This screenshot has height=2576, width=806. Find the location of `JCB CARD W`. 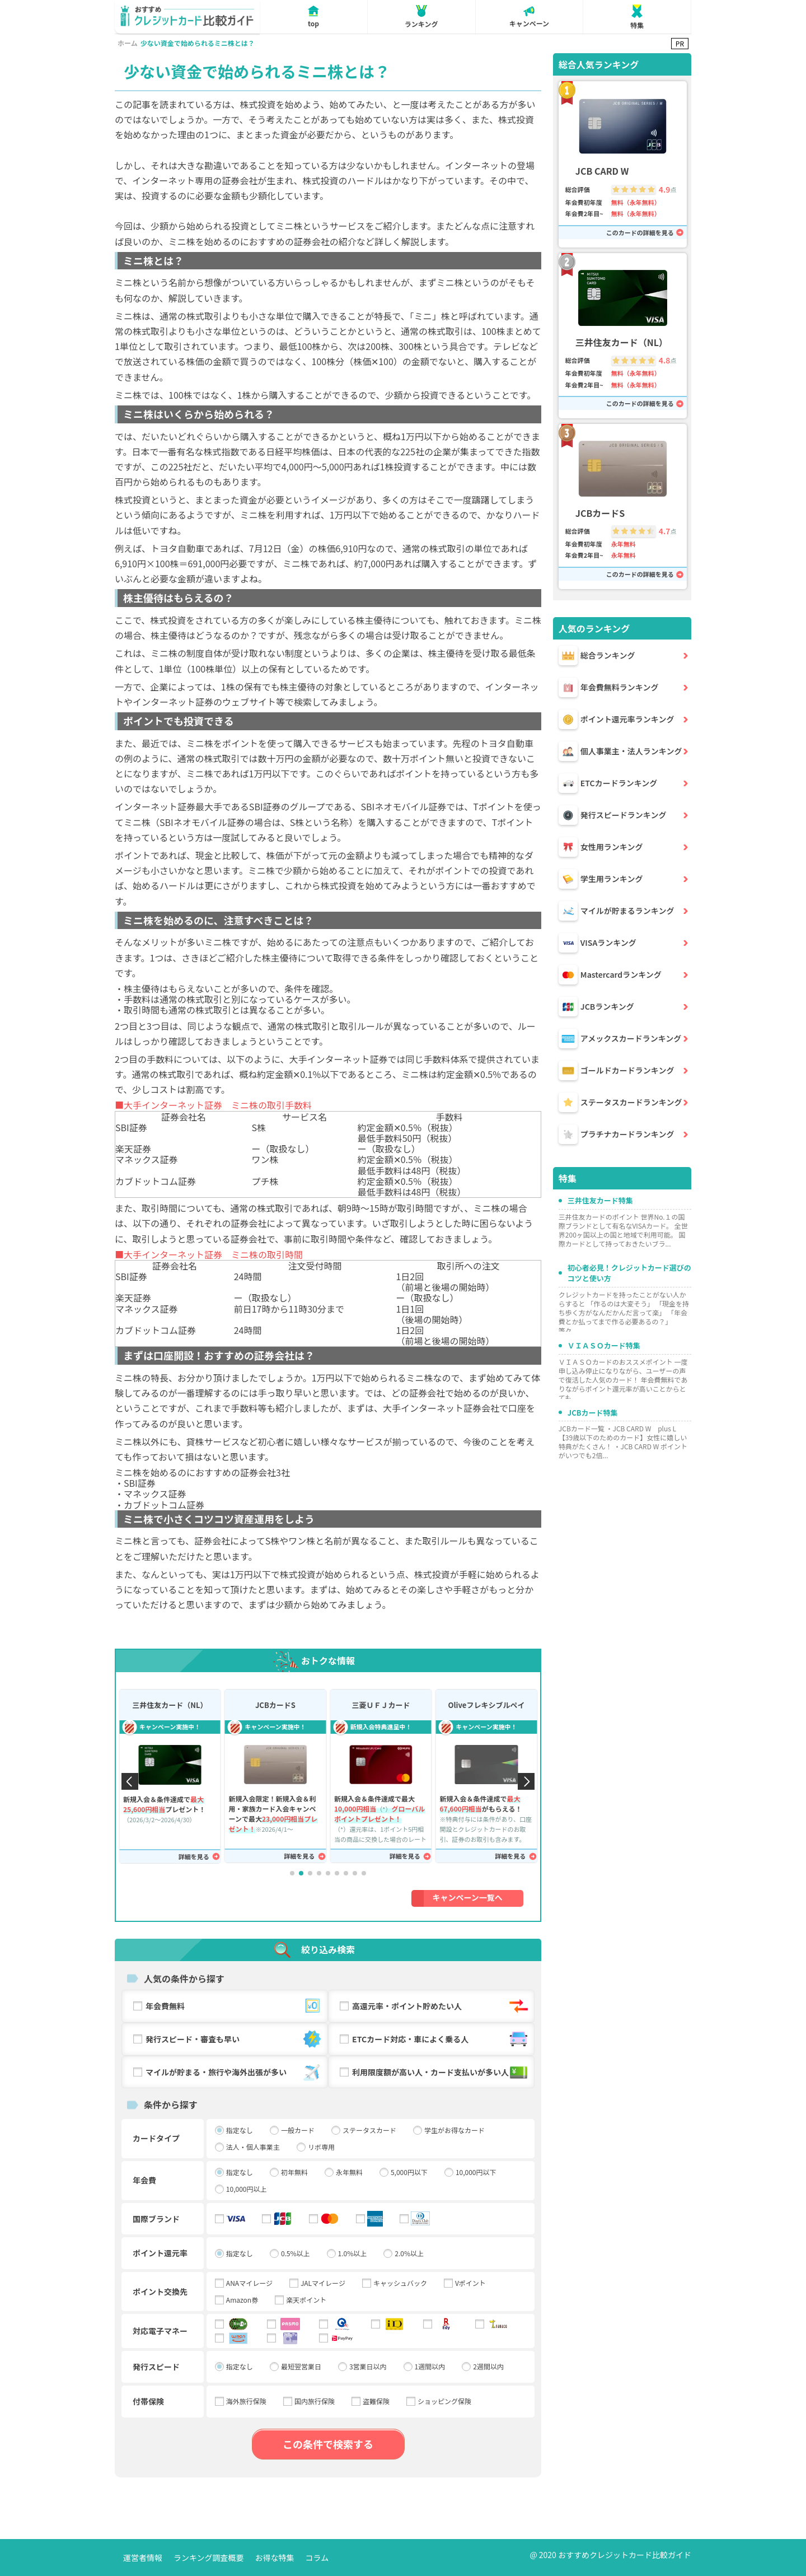

JCB CARD W is located at coordinates (602, 171).